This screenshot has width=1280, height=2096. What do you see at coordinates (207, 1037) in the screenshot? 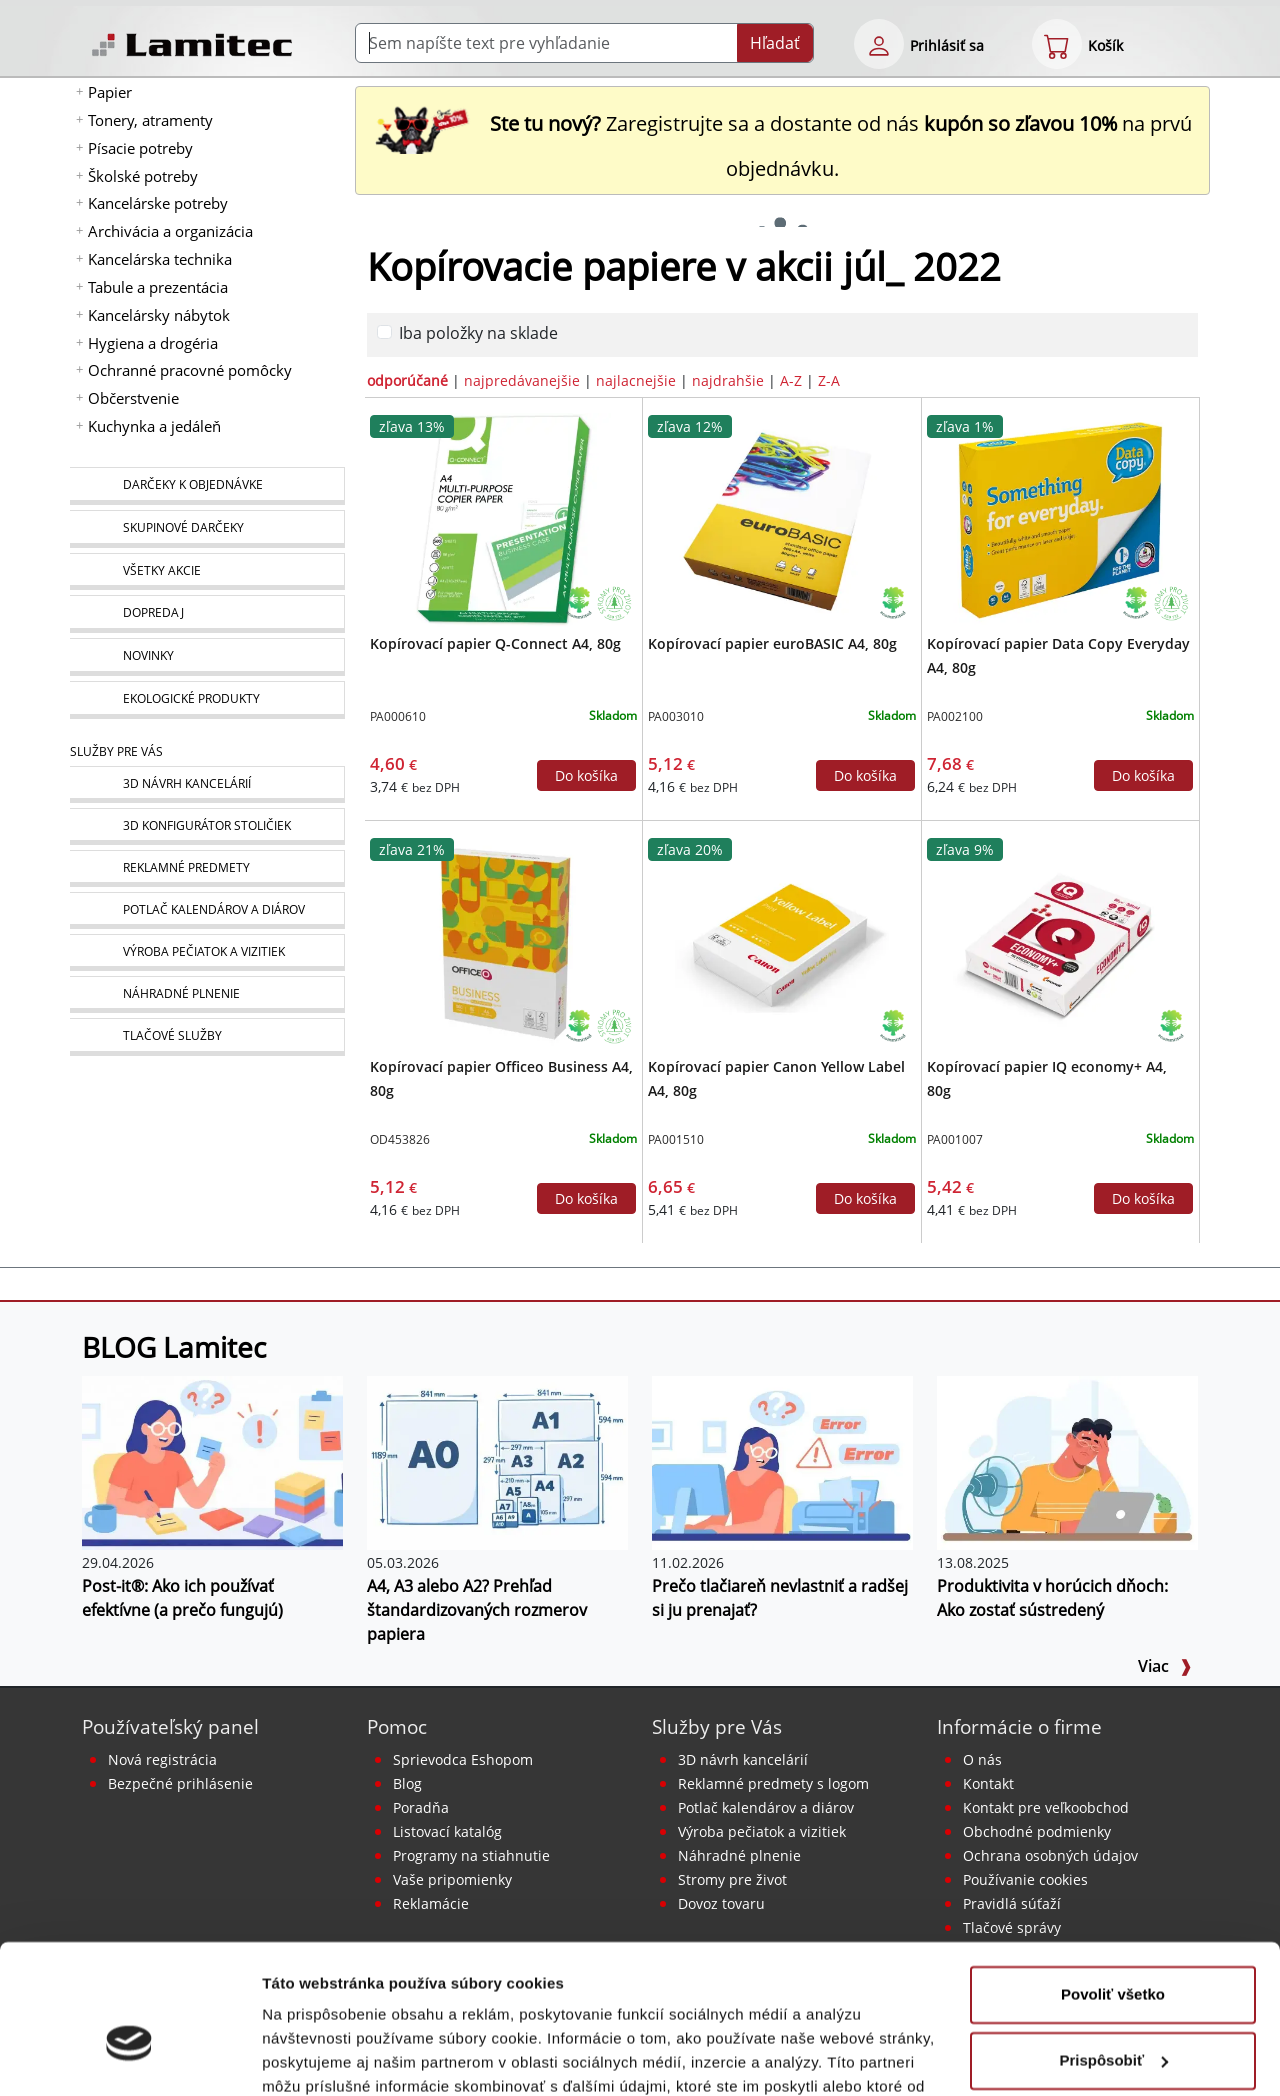
I see `[Tlačové služby]` at bounding box center [207, 1037].